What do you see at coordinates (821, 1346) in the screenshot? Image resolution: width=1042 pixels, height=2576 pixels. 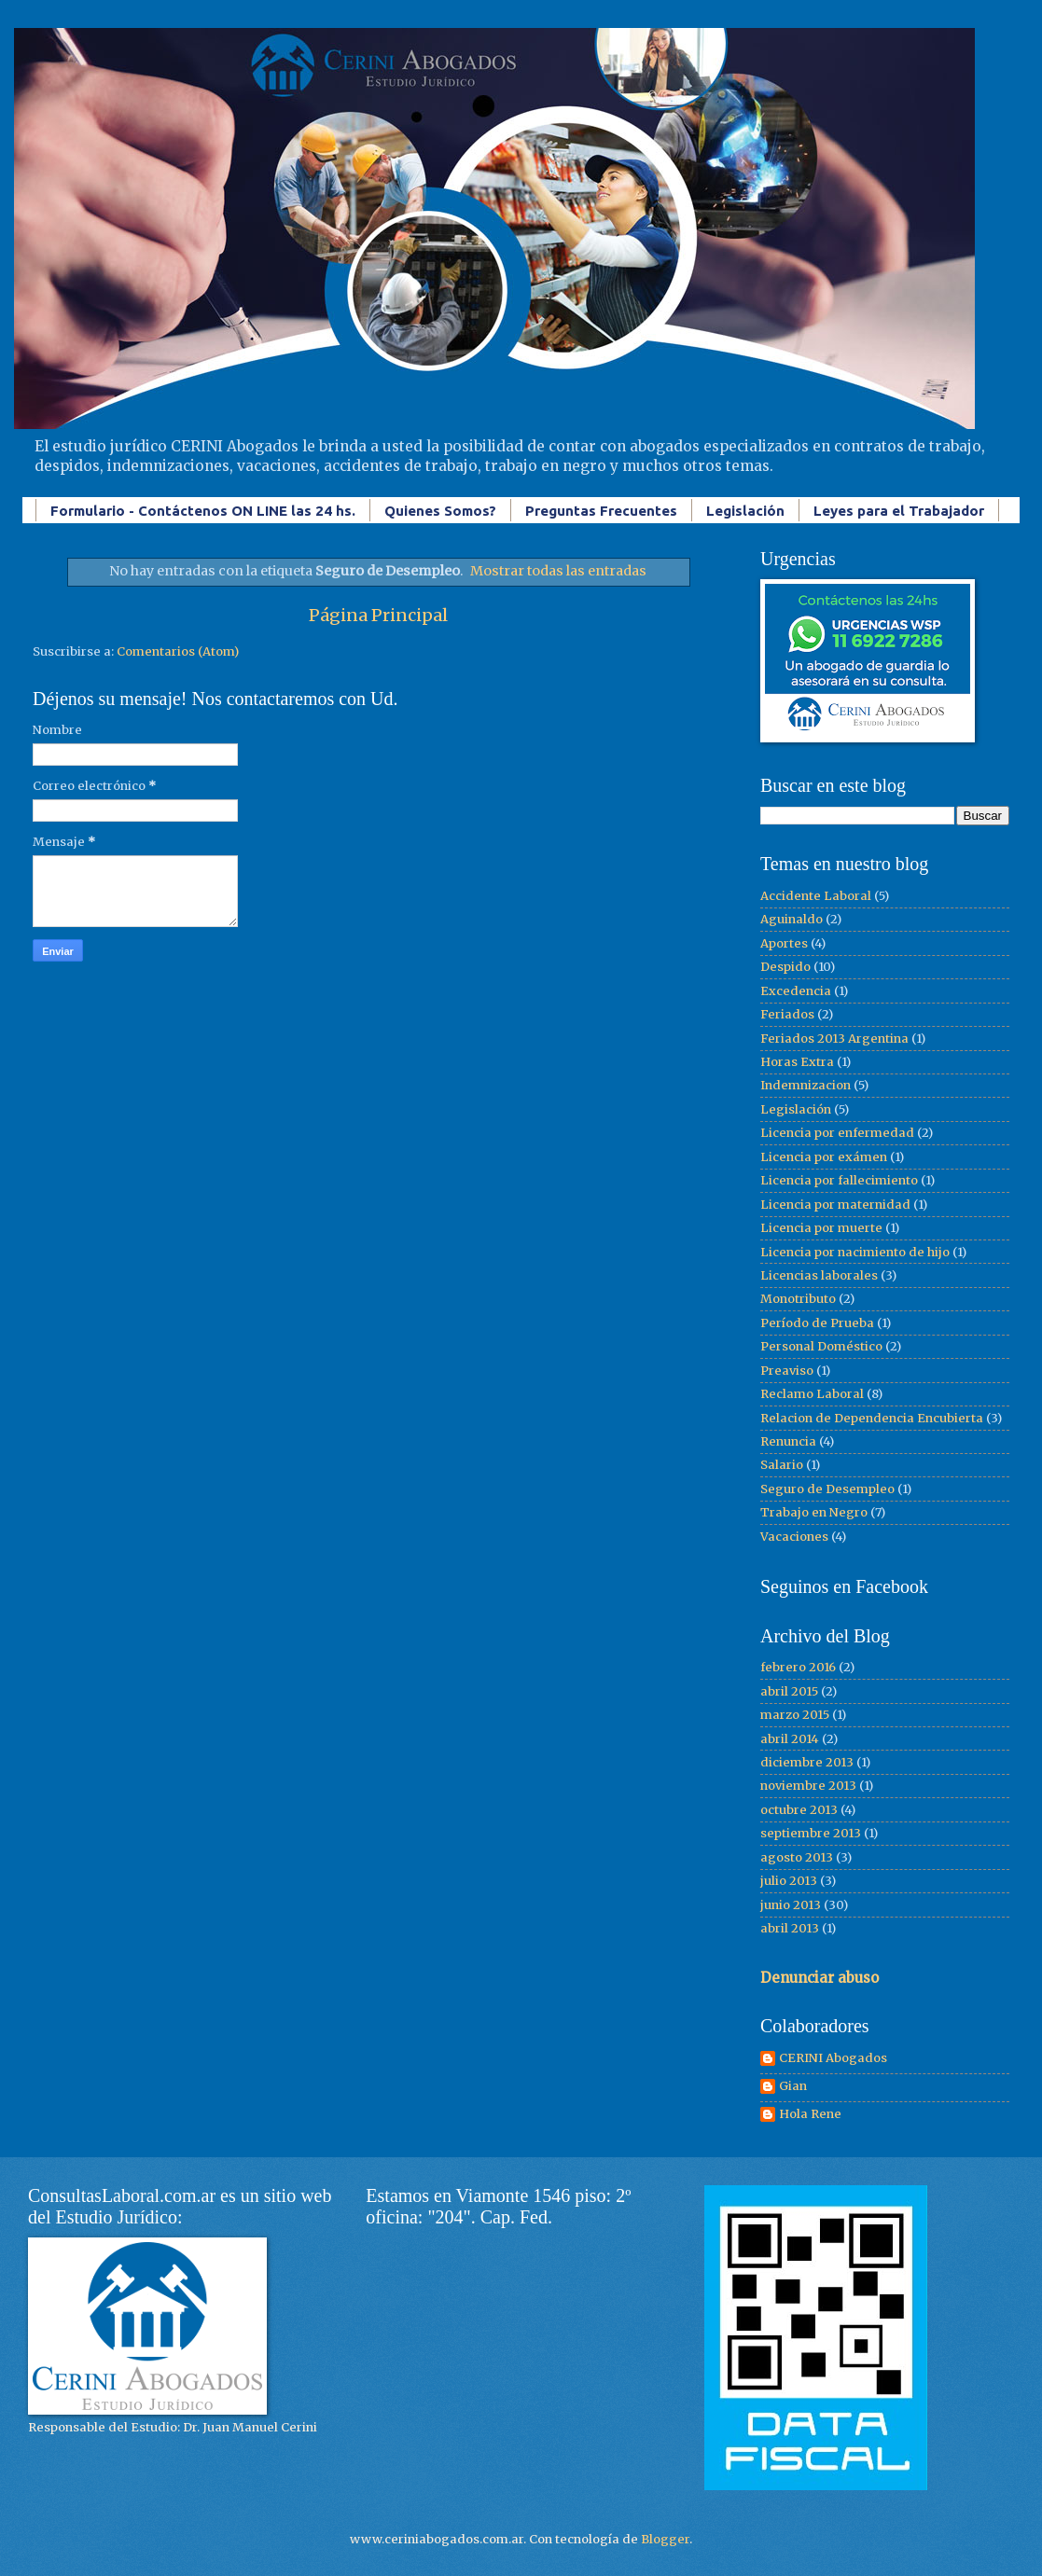 I see `Personal Doméstico` at bounding box center [821, 1346].